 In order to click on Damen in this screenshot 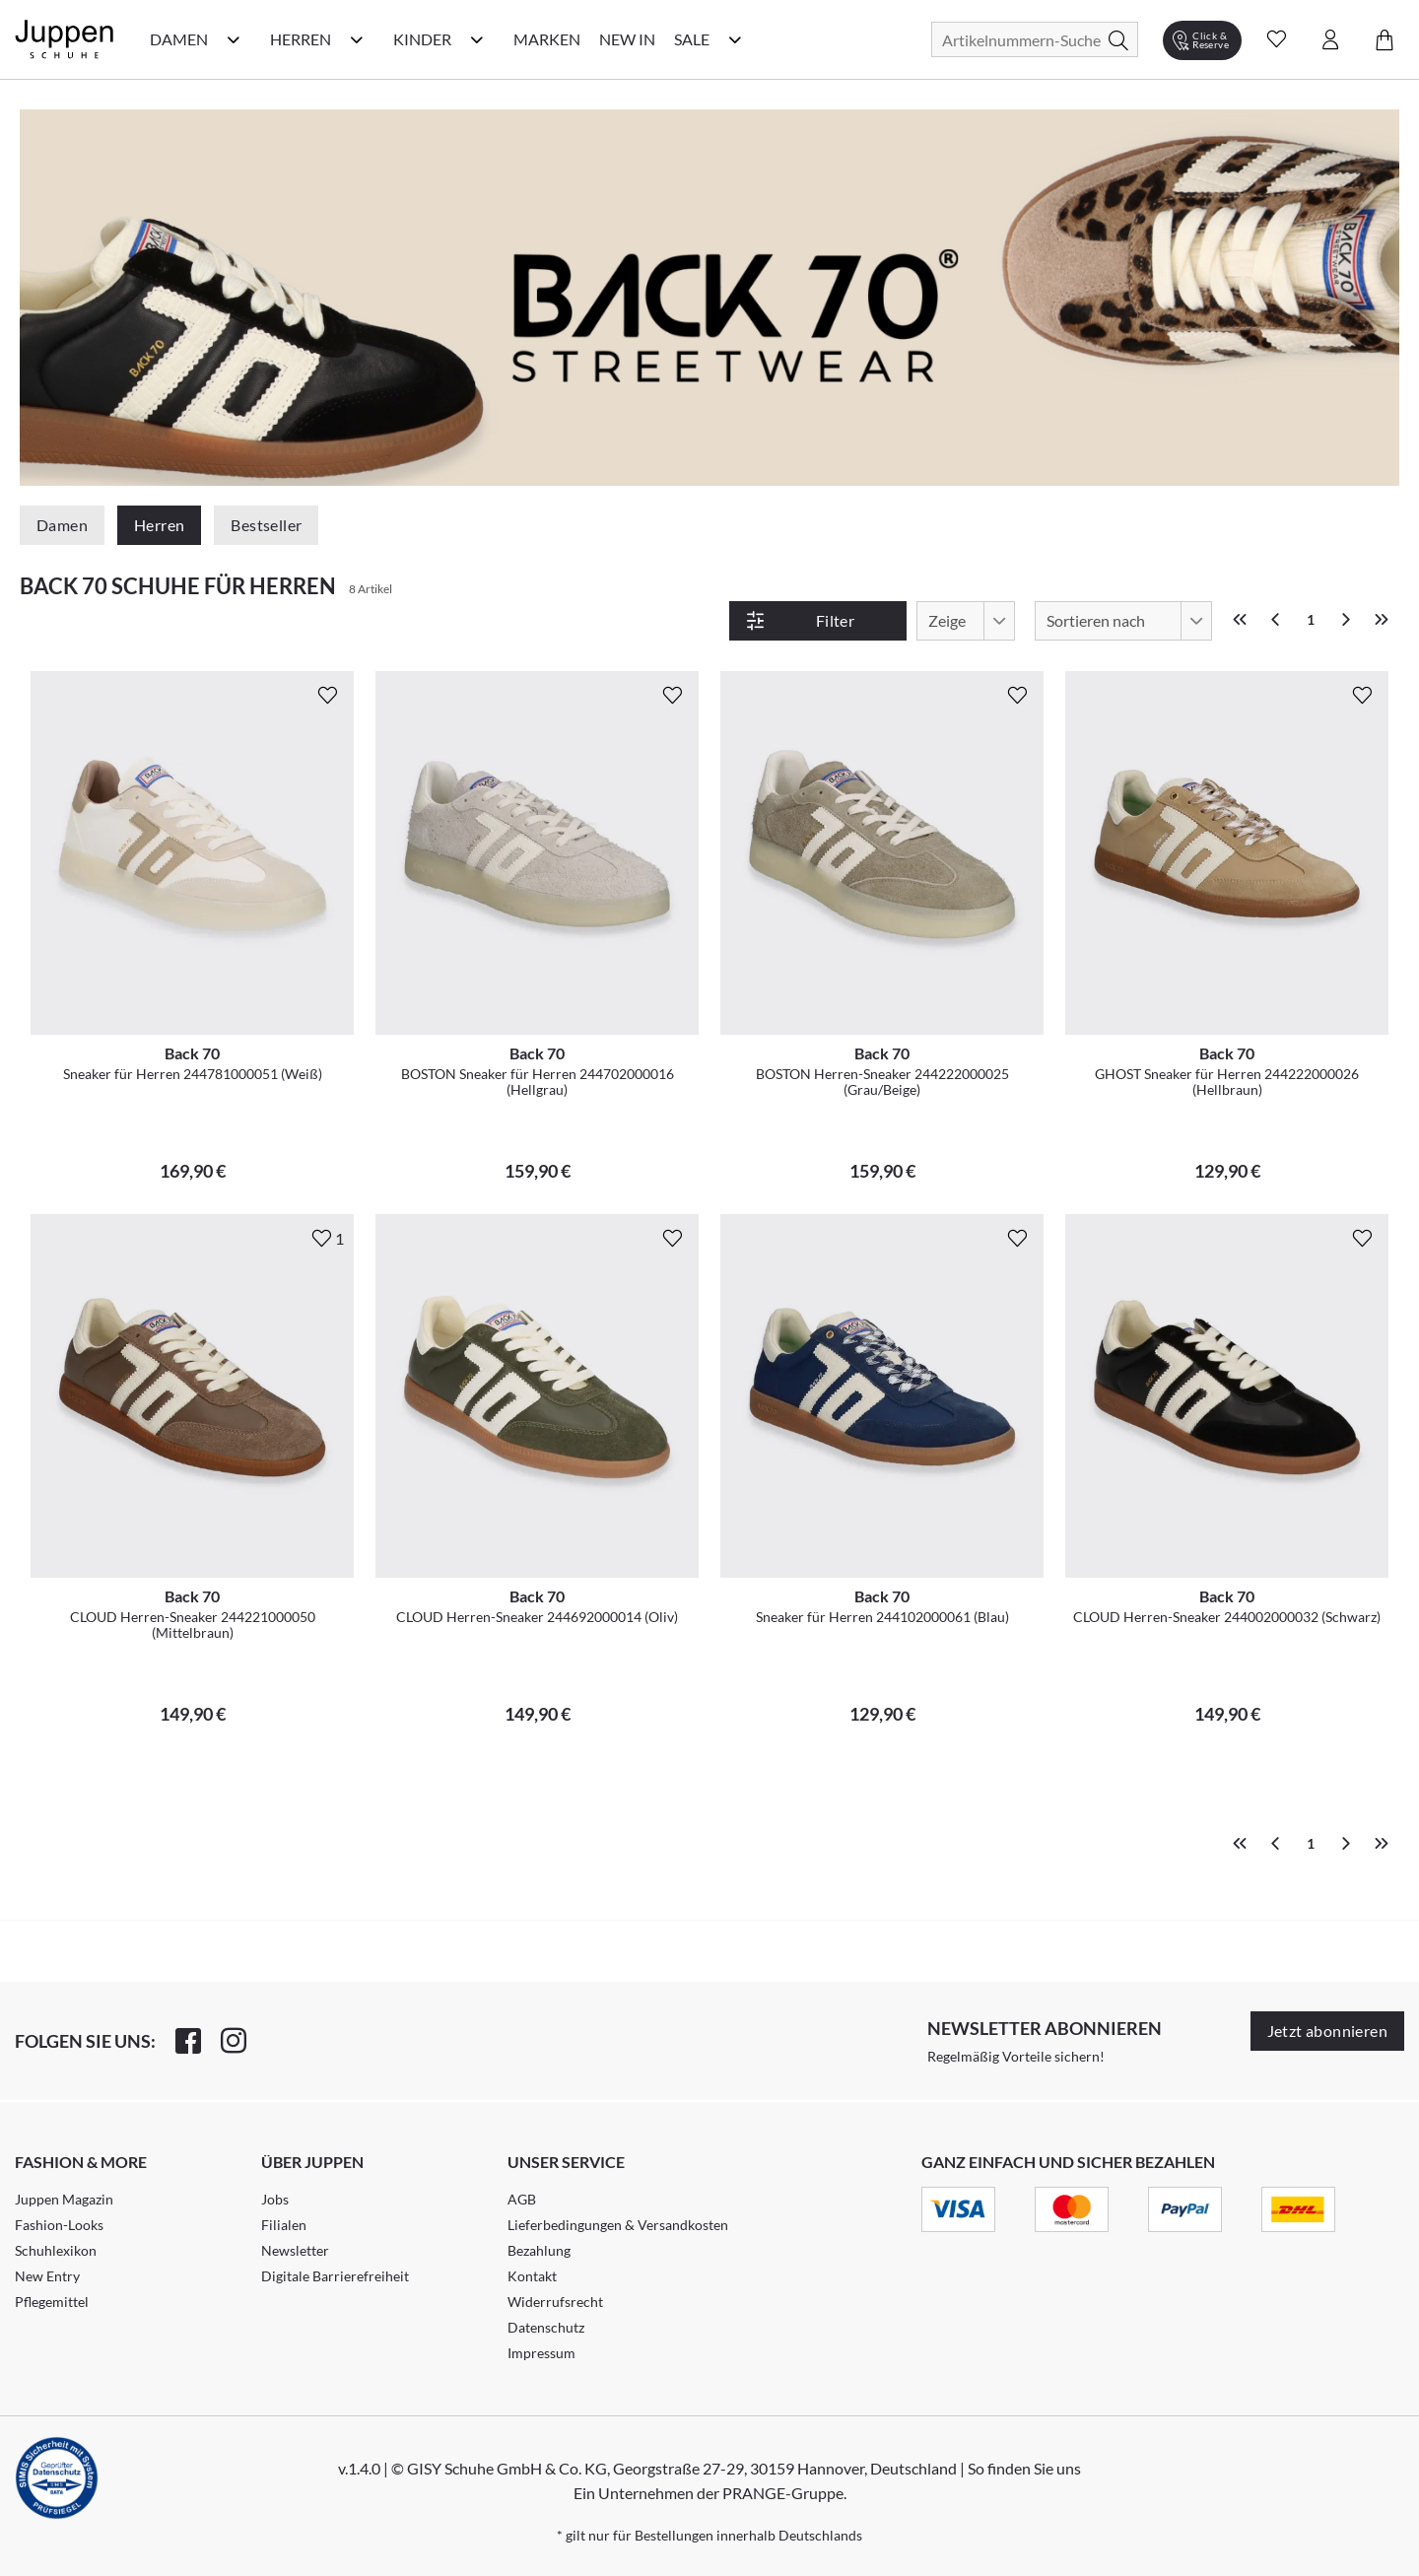, I will do `click(62, 524)`.